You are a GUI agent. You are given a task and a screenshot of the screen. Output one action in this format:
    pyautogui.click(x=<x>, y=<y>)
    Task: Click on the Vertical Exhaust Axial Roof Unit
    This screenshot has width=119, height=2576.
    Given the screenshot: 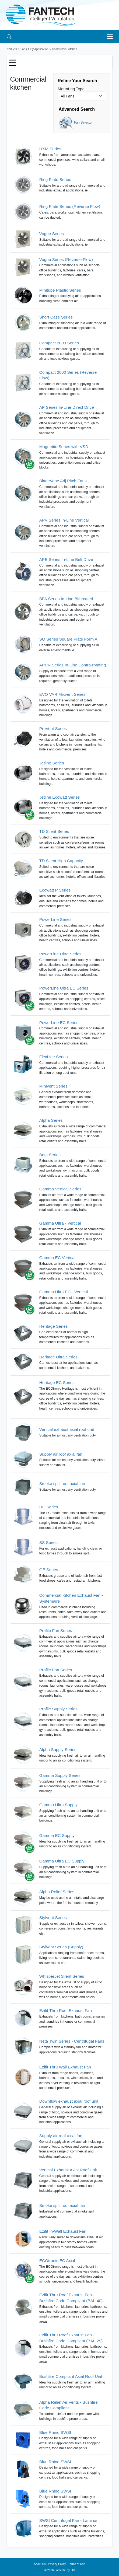 What is the action you would take?
    pyautogui.click(x=68, y=2170)
    